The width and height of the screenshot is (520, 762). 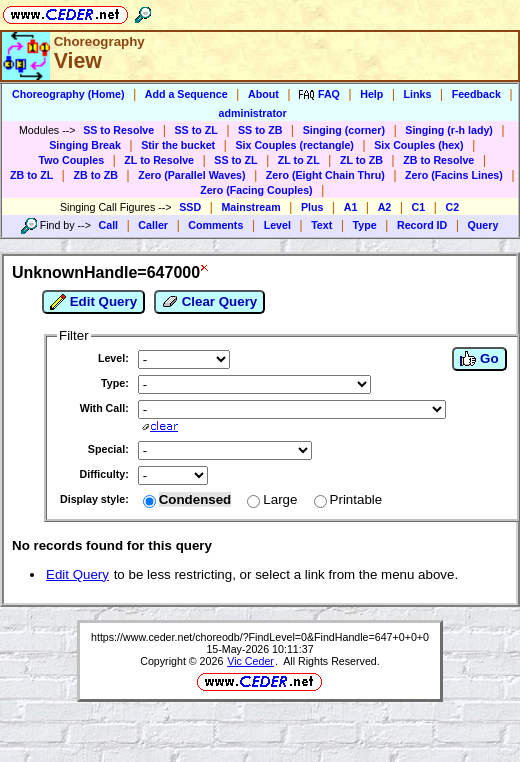 What do you see at coordinates (418, 94) in the screenshot?
I see `Links` at bounding box center [418, 94].